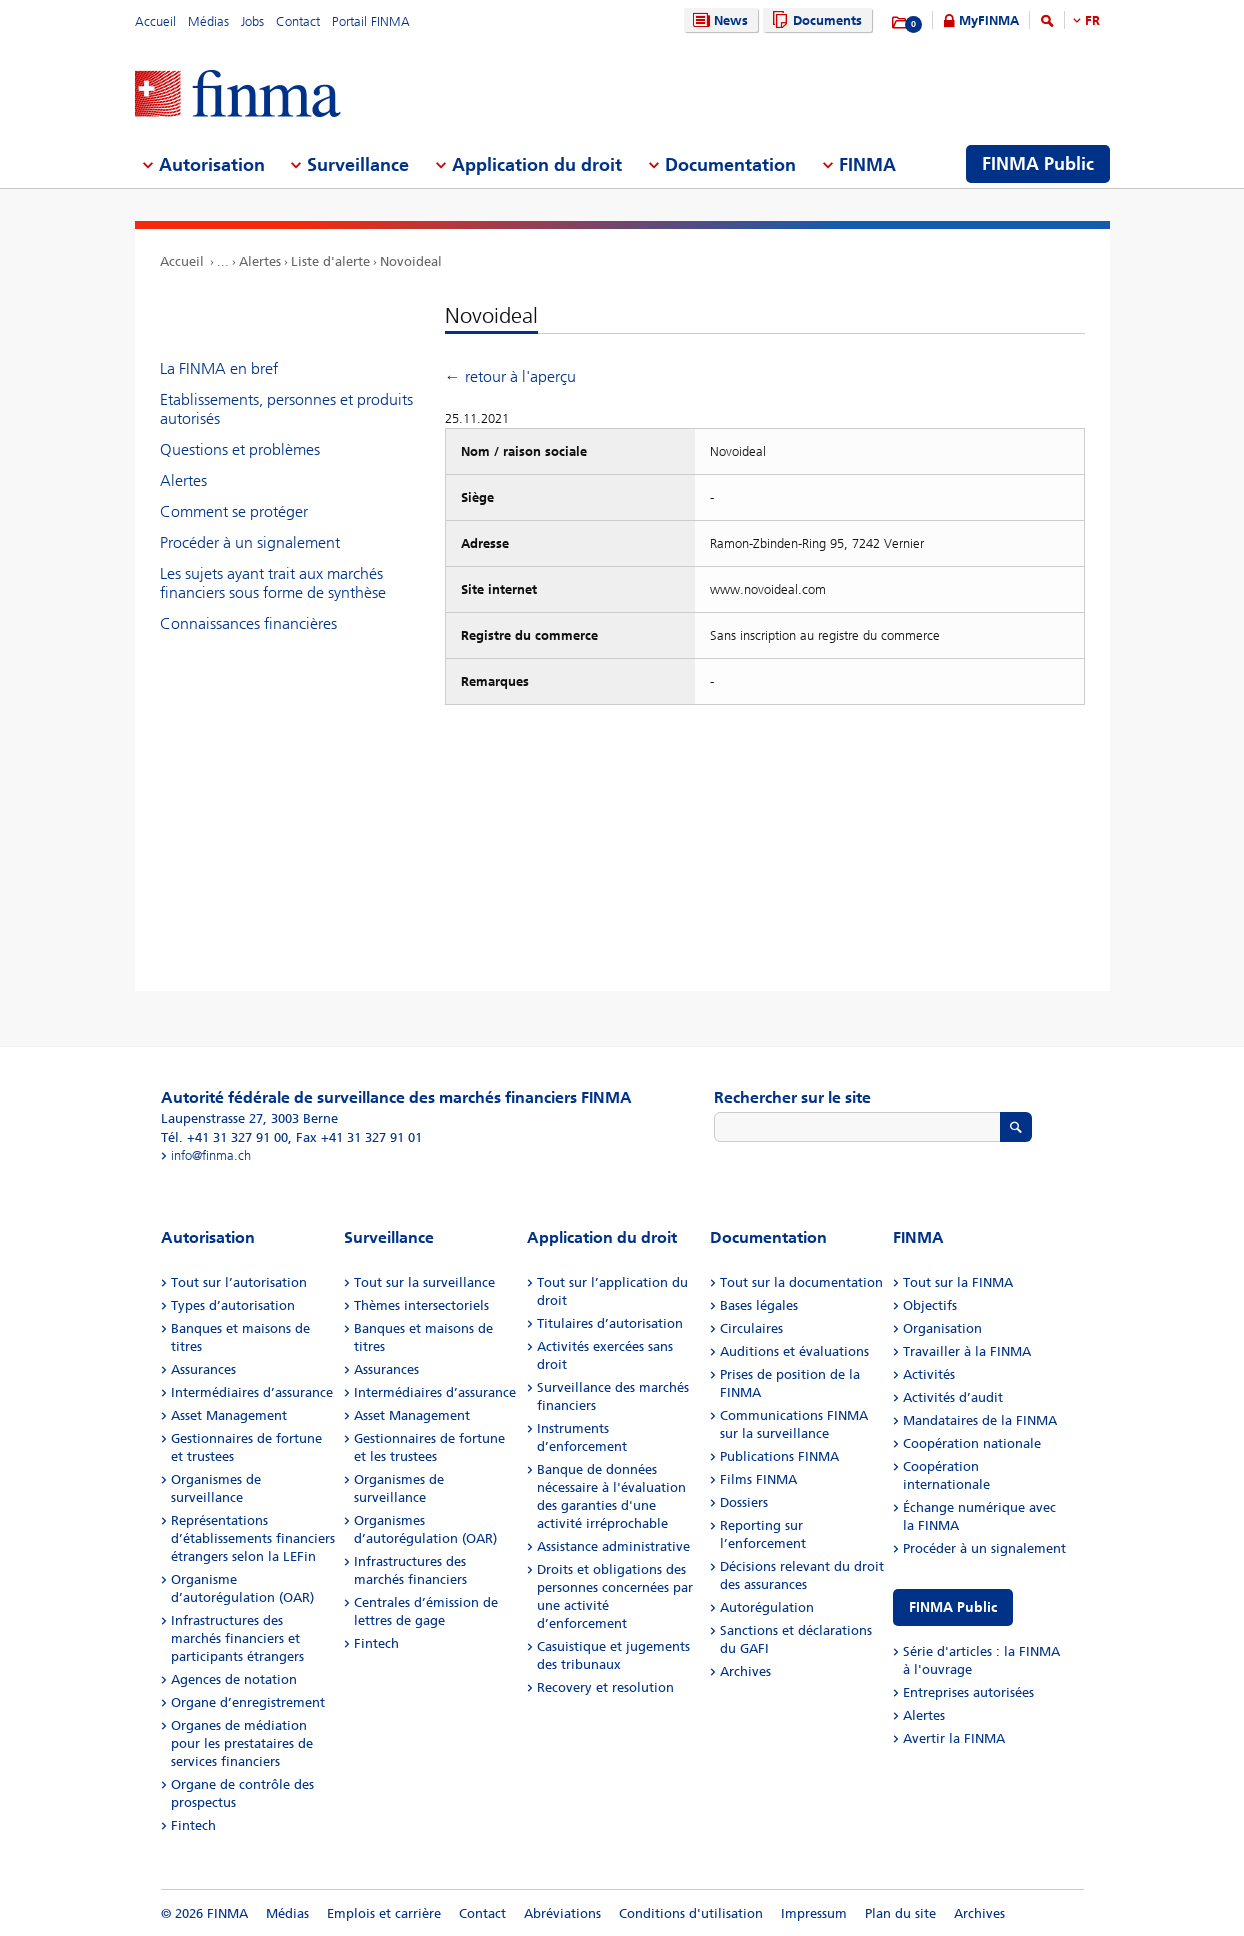 The width and height of the screenshot is (1244, 1936). What do you see at coordinates (252, 1392) in the screenshot?
I see `Intermédiaires d’assurance` at bounding box center [252, 1392].